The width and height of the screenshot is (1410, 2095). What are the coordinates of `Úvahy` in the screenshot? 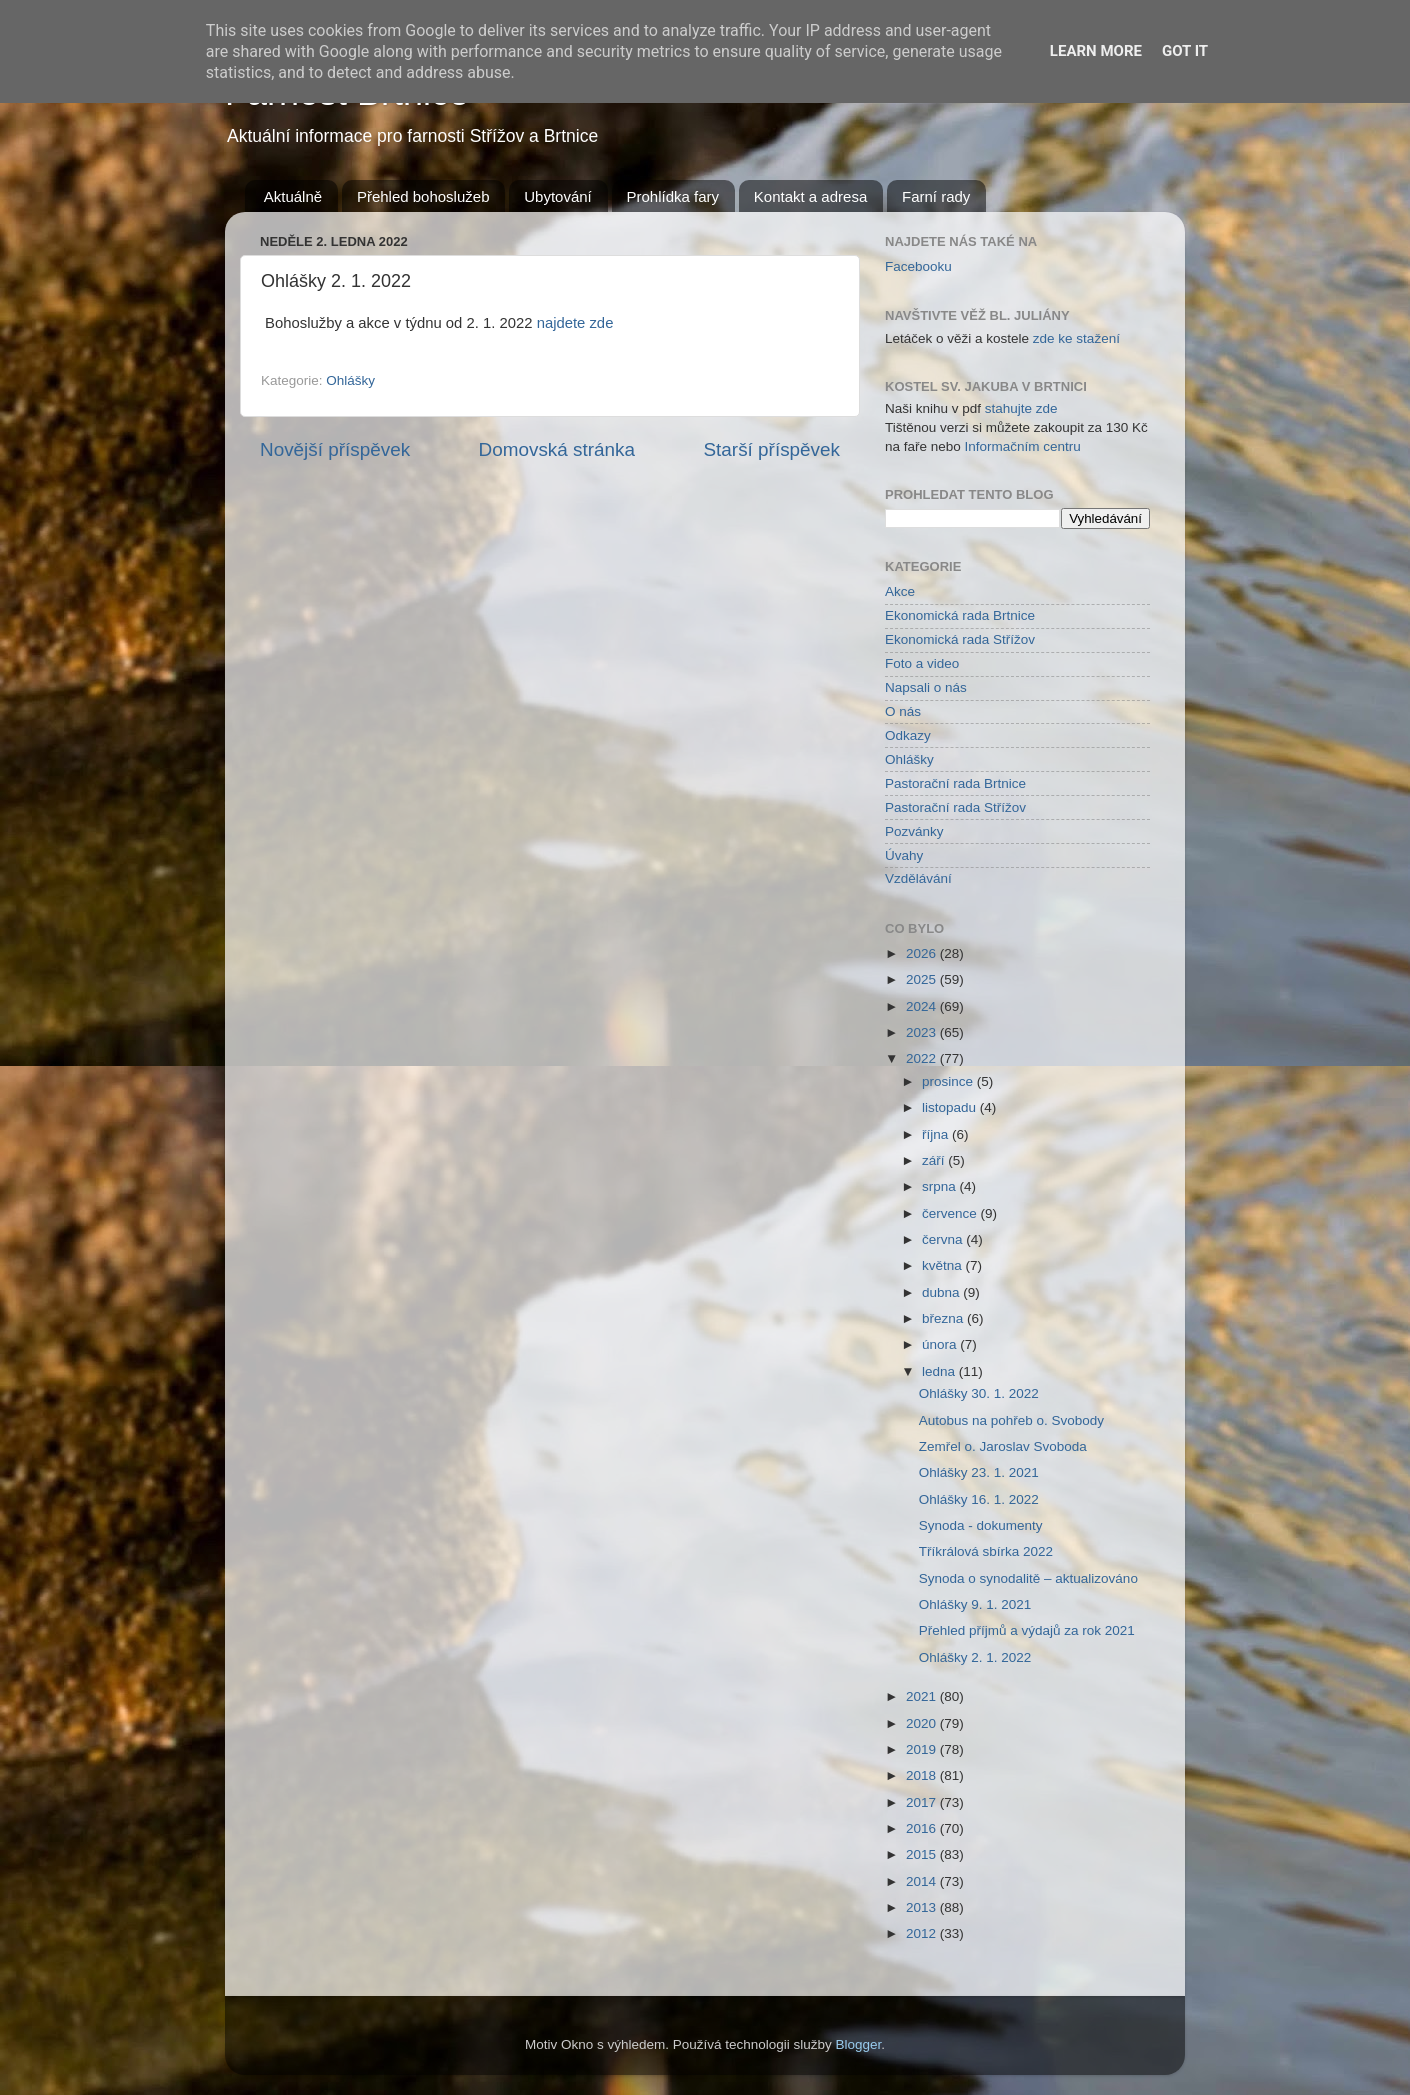 It's located at (904, 855).